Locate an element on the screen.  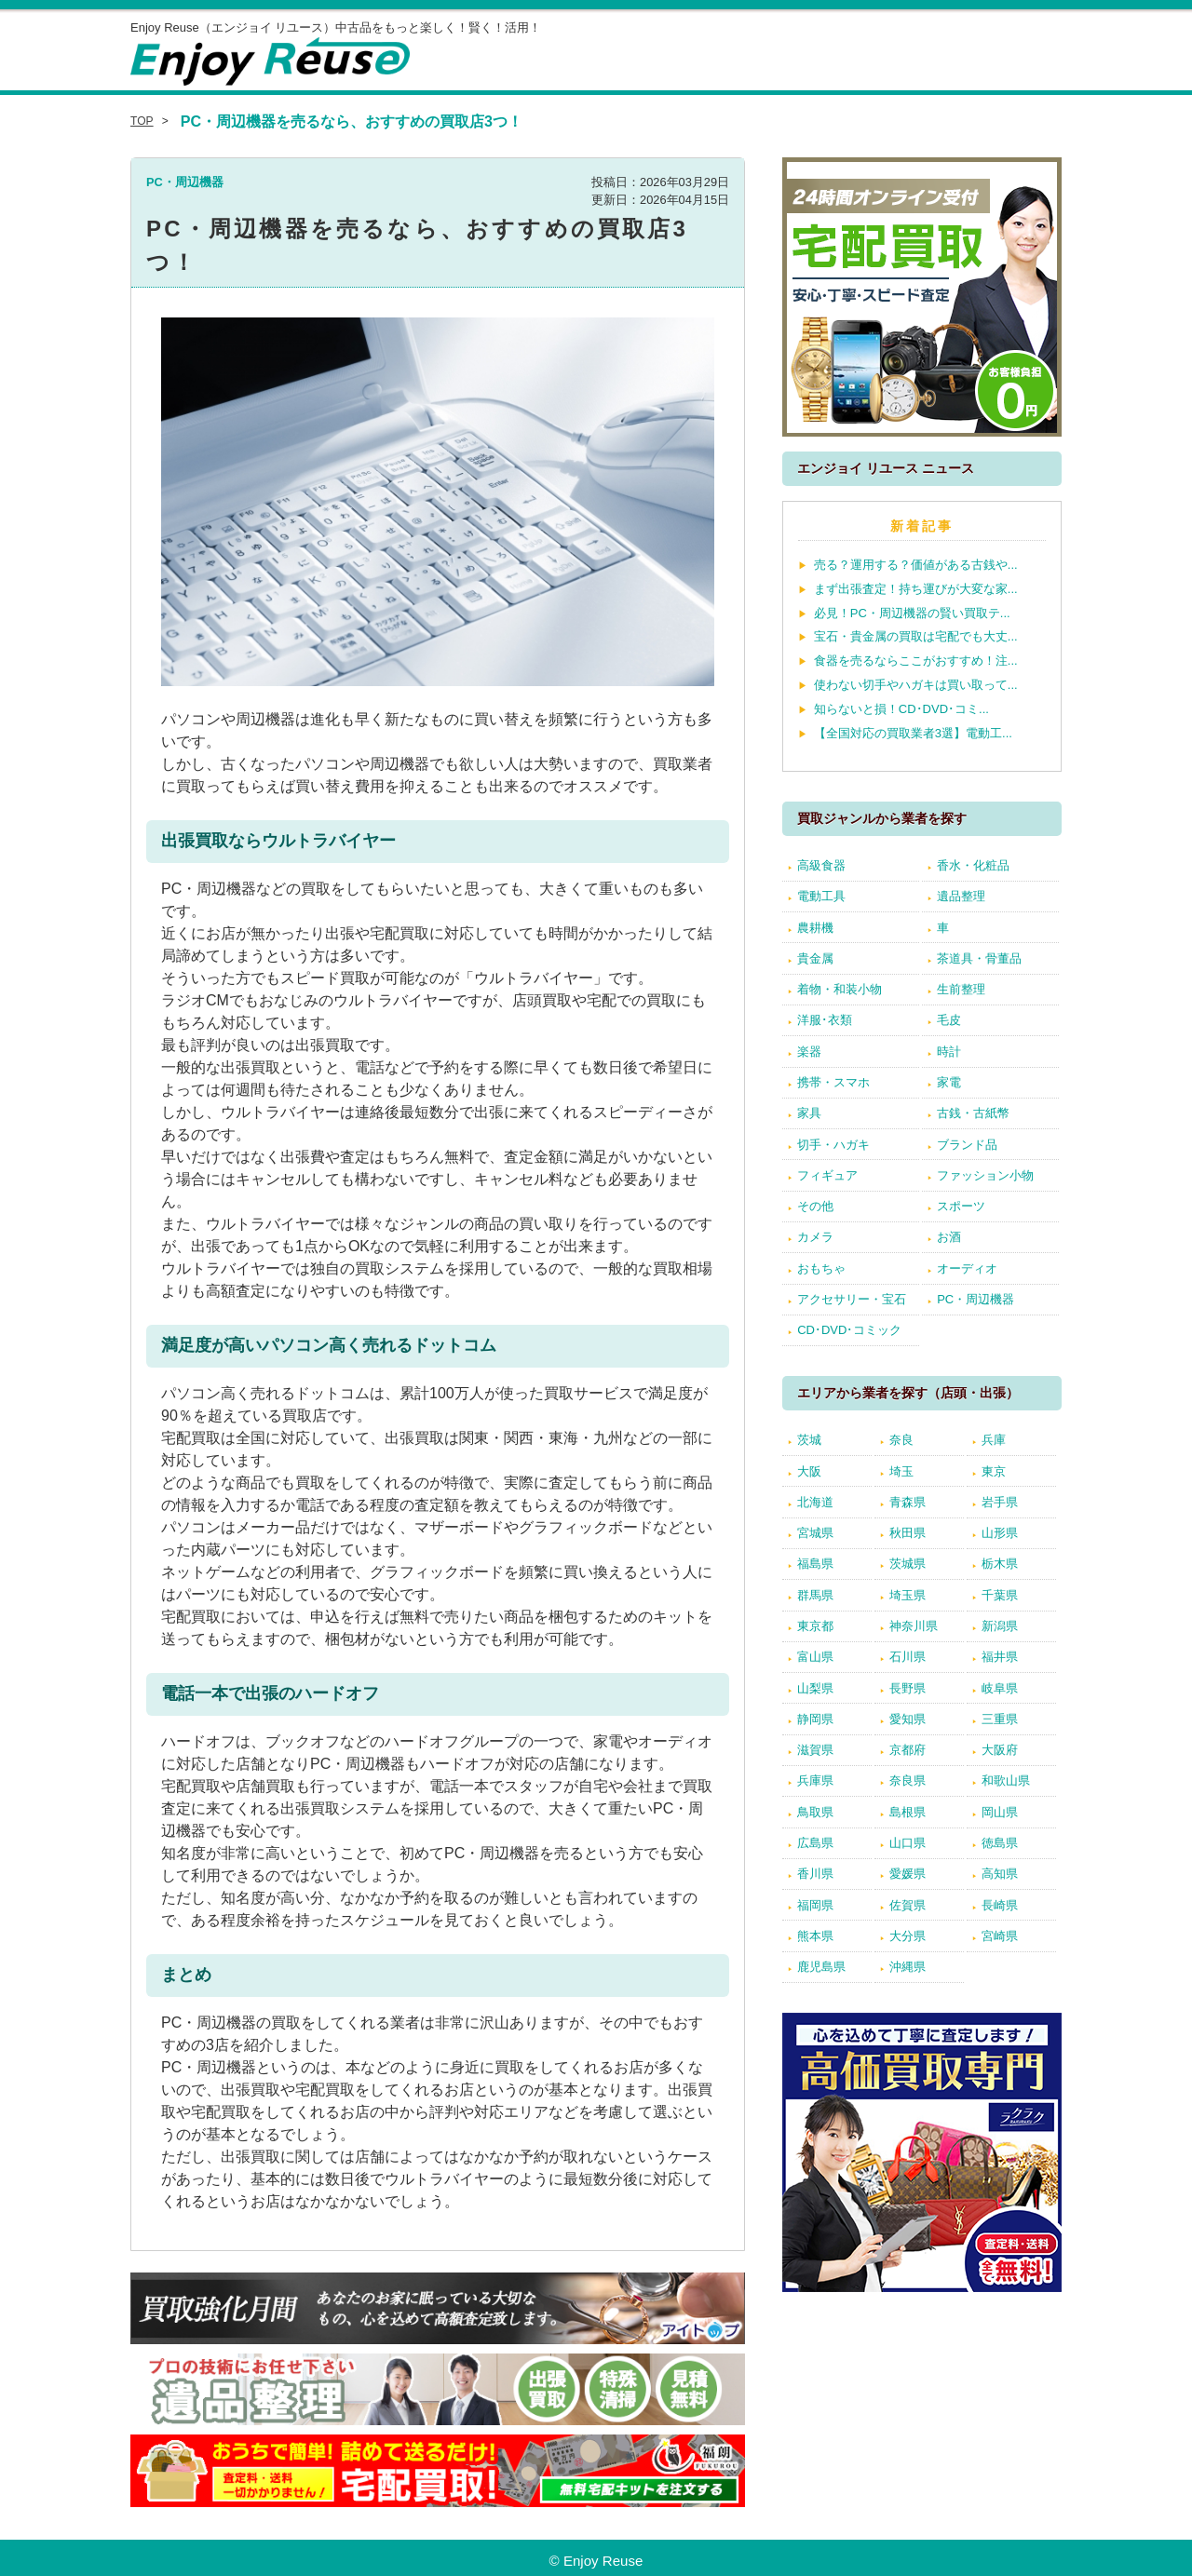
おもちゃ is located at coordinates (821, 1268).